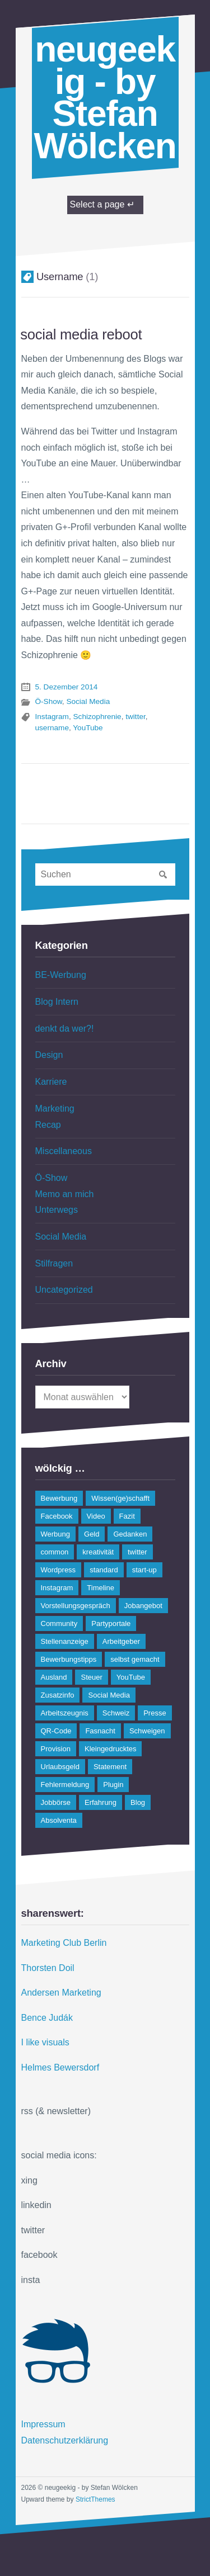  What do you see at coordinates (52, 716) in the screenshot?
I see `Instagram` at bounding box center [52, 716].